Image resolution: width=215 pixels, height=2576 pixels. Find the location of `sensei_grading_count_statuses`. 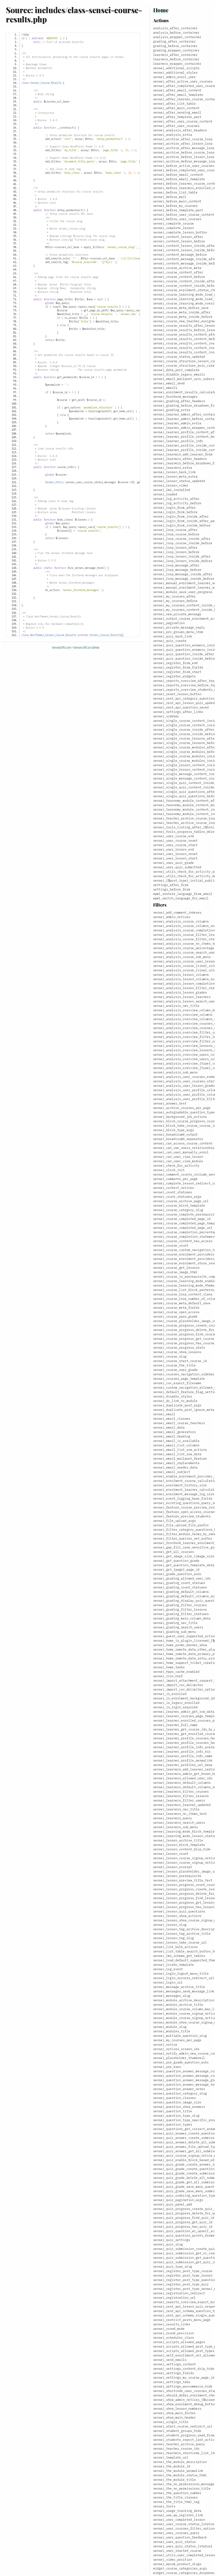

sensei_grading_count_statuses is located at coordinates (180, 1587).